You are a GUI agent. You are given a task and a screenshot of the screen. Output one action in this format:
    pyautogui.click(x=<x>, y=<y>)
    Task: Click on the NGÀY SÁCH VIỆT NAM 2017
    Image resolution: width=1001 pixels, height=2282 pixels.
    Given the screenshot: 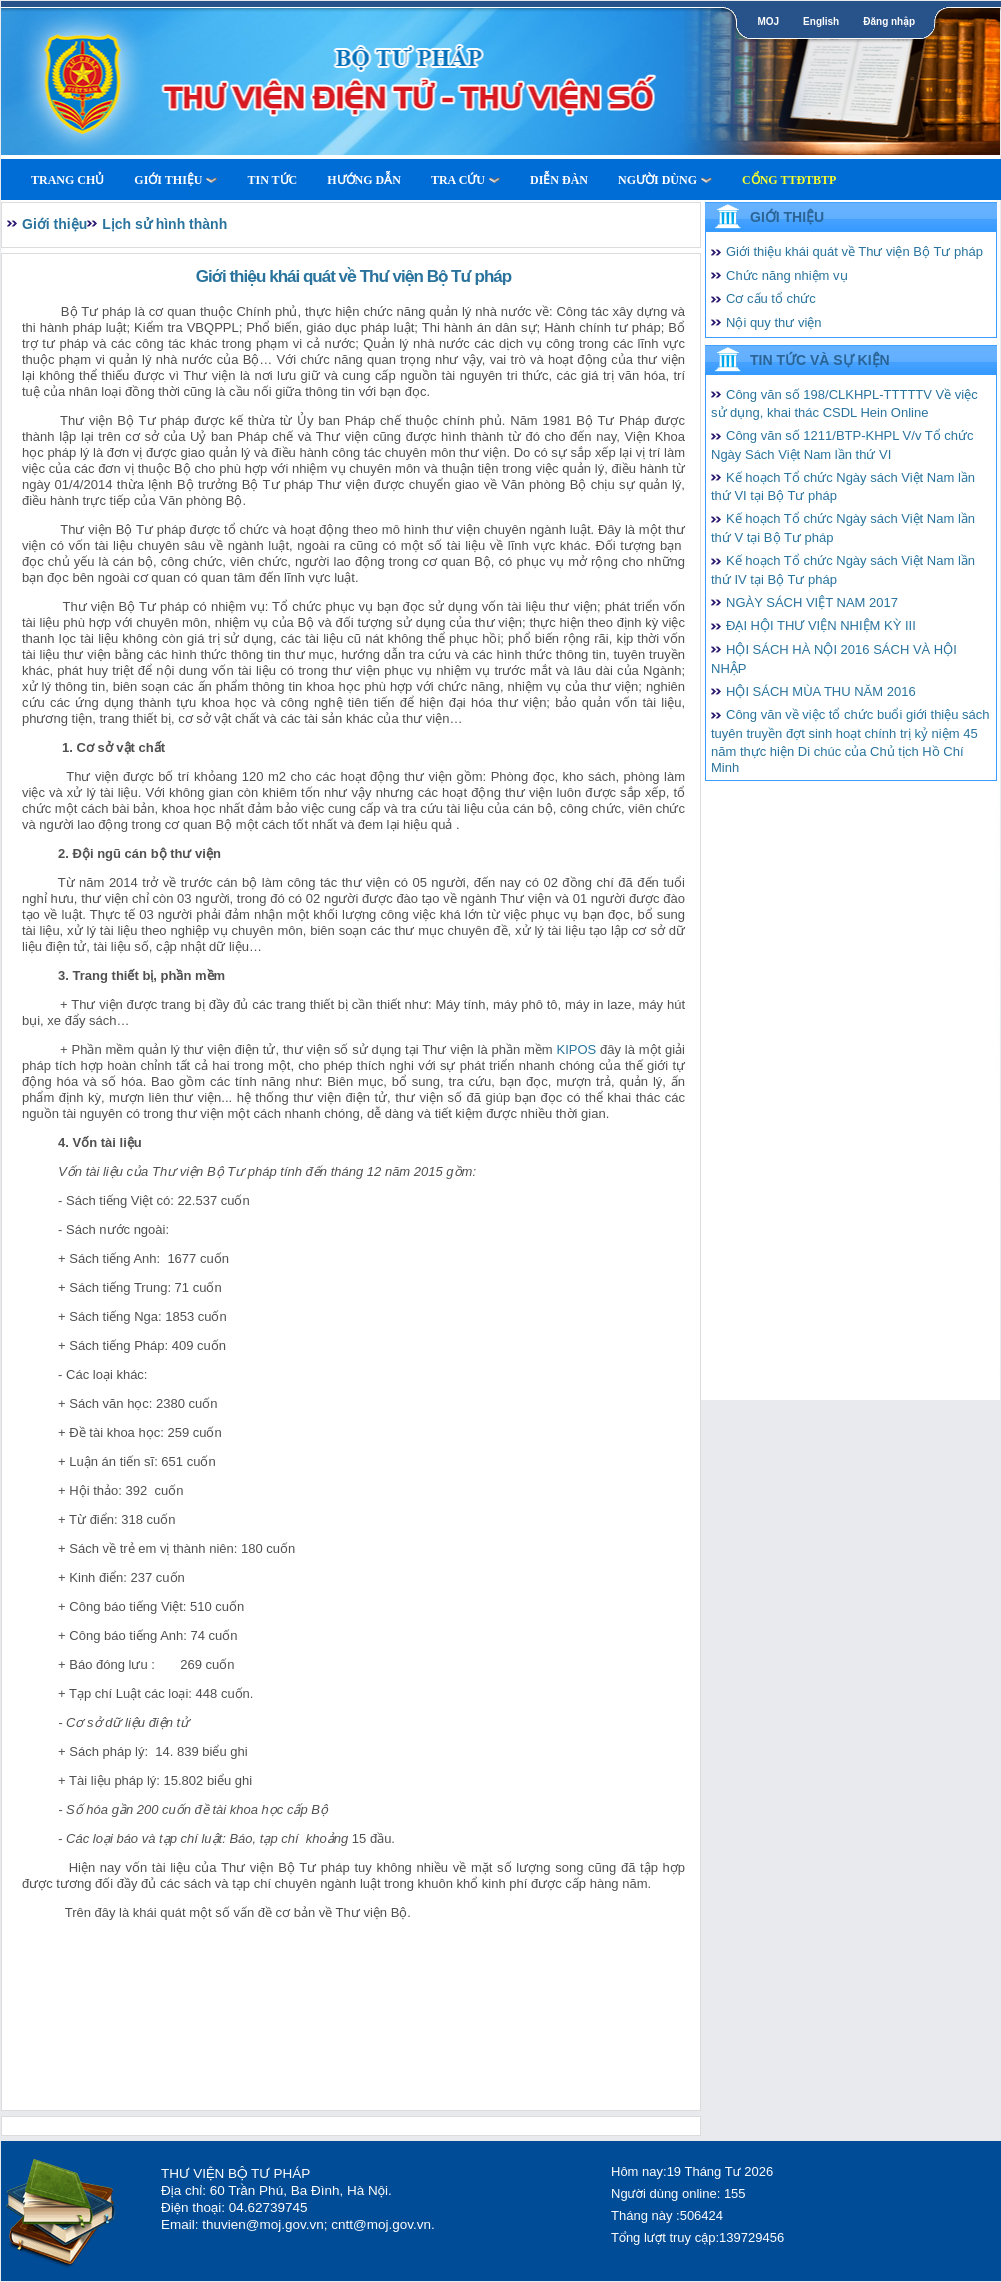 What is the action you would take?
    pyautogui.click(x=812, y=602)
    